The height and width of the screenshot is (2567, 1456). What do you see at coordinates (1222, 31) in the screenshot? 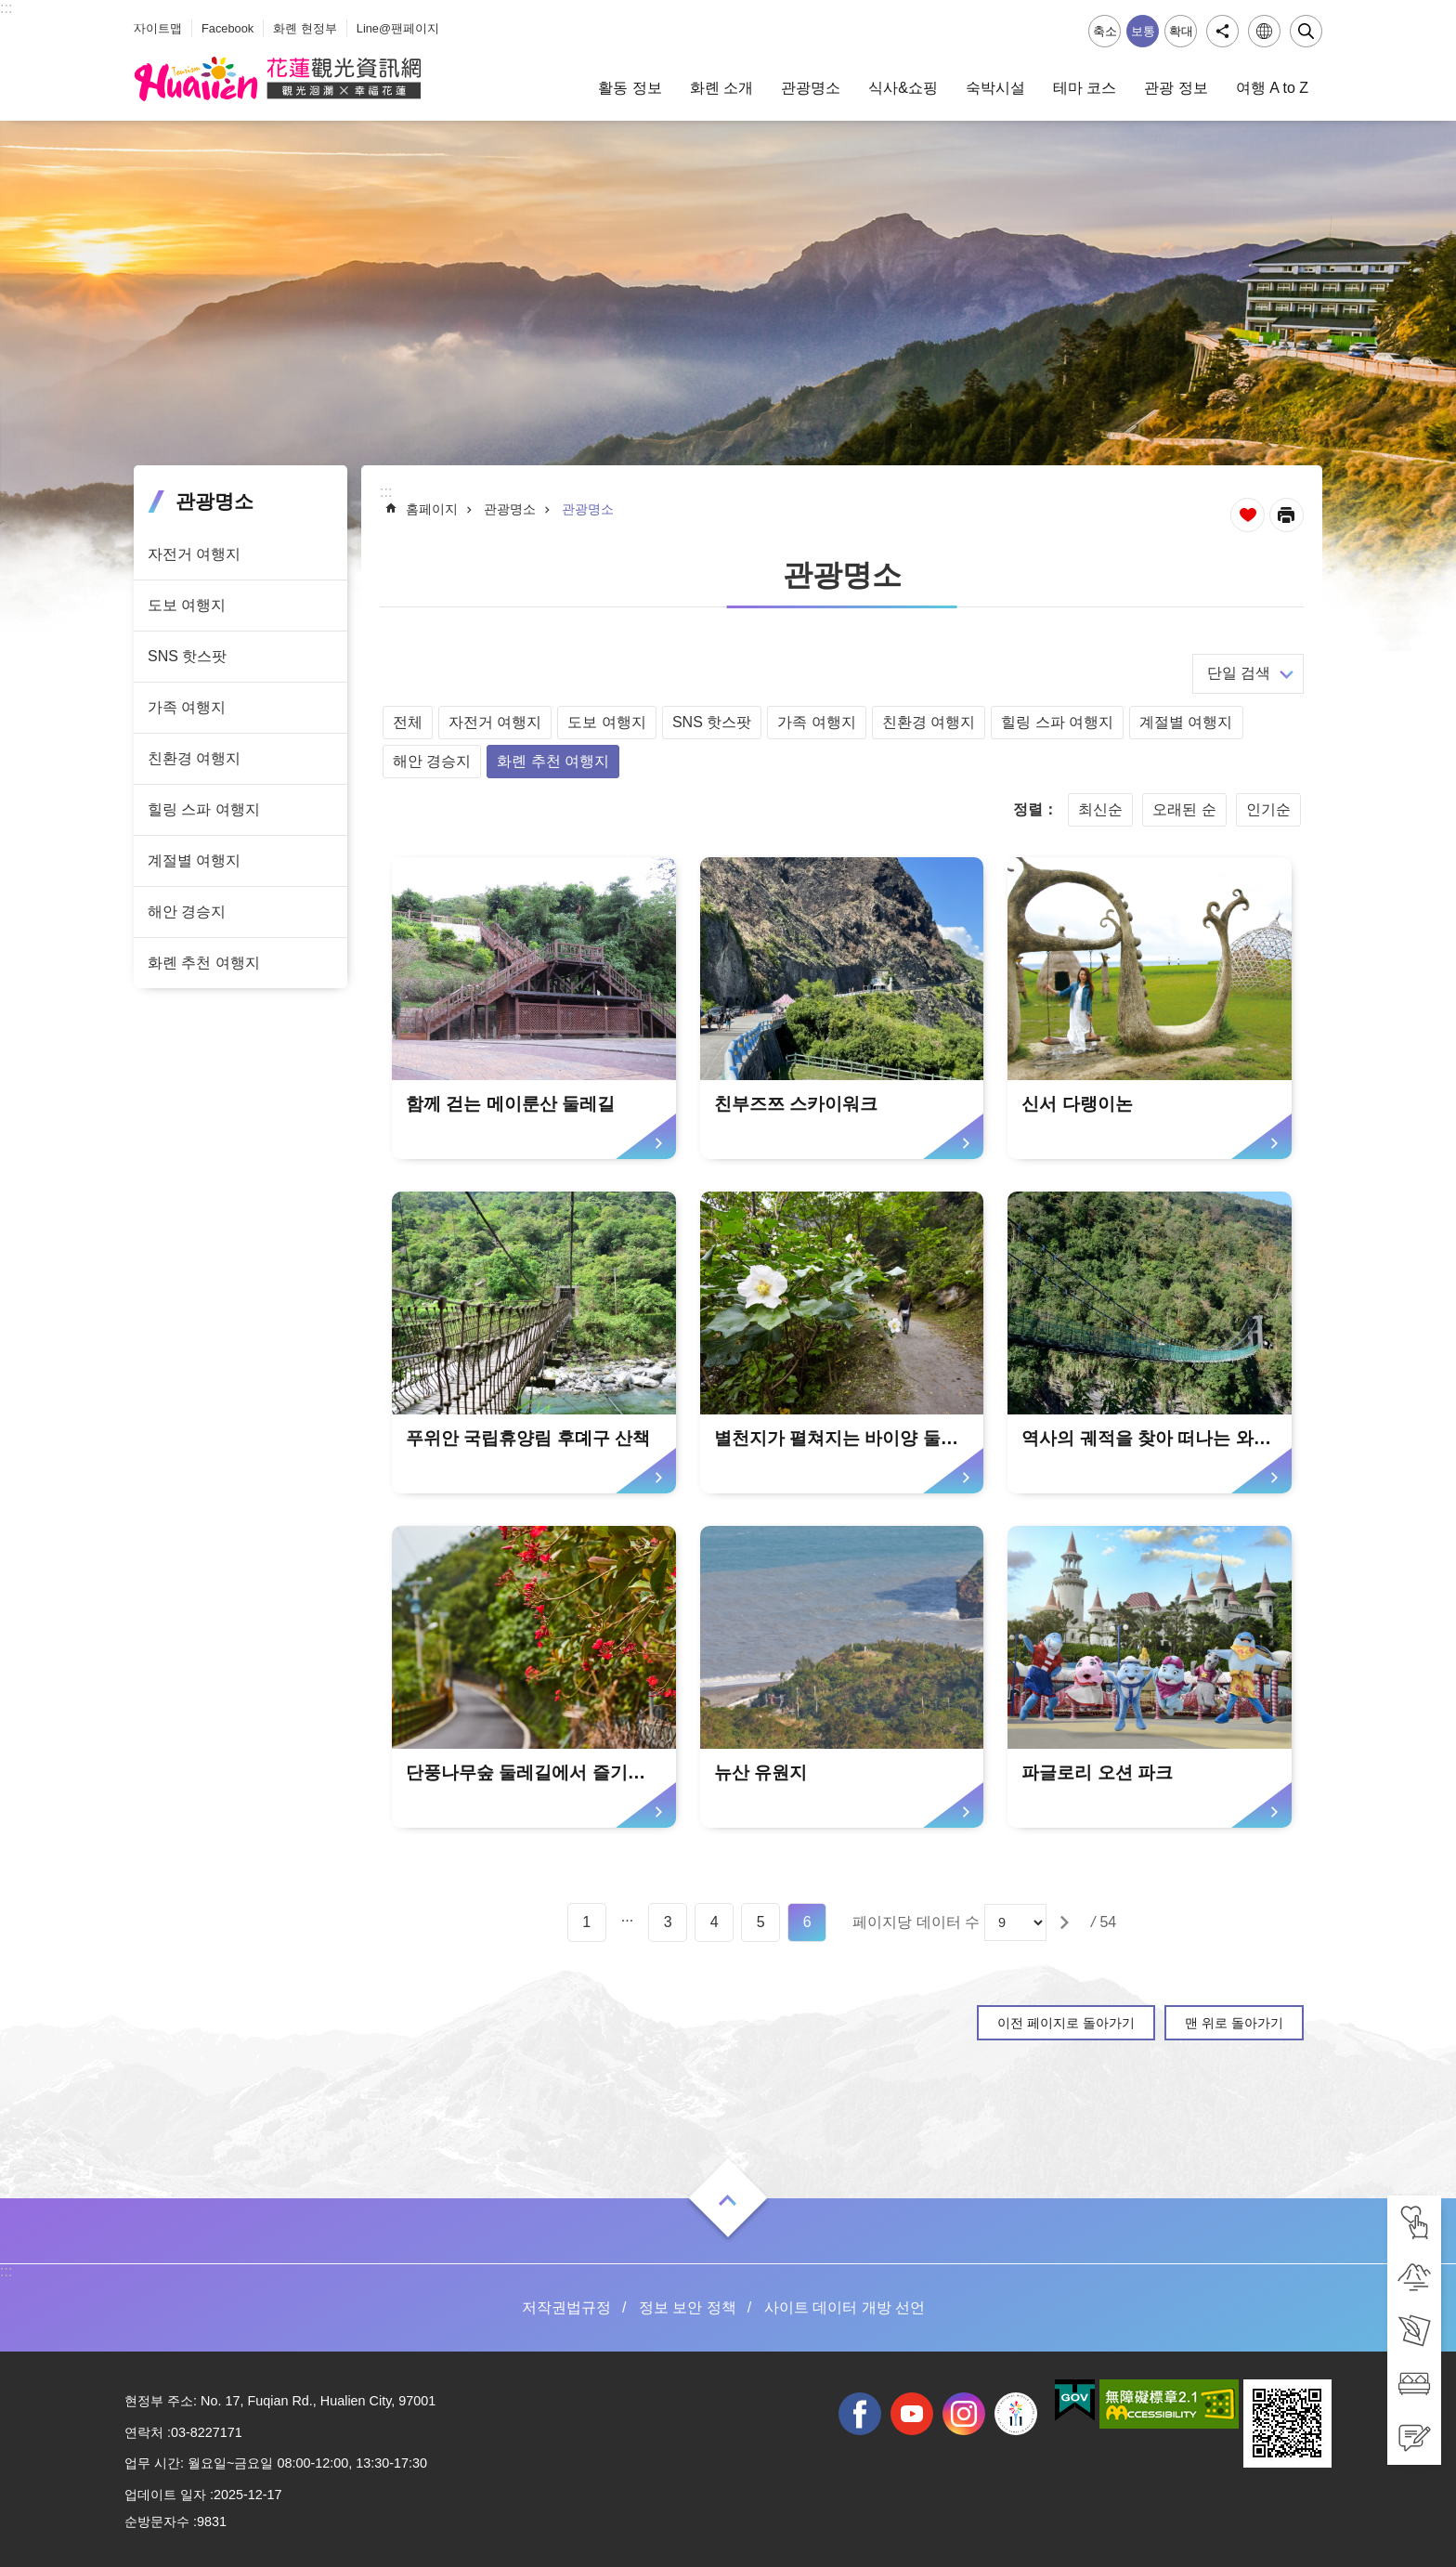
I see `공유 [tab]` at bounding box center [1222, 31].